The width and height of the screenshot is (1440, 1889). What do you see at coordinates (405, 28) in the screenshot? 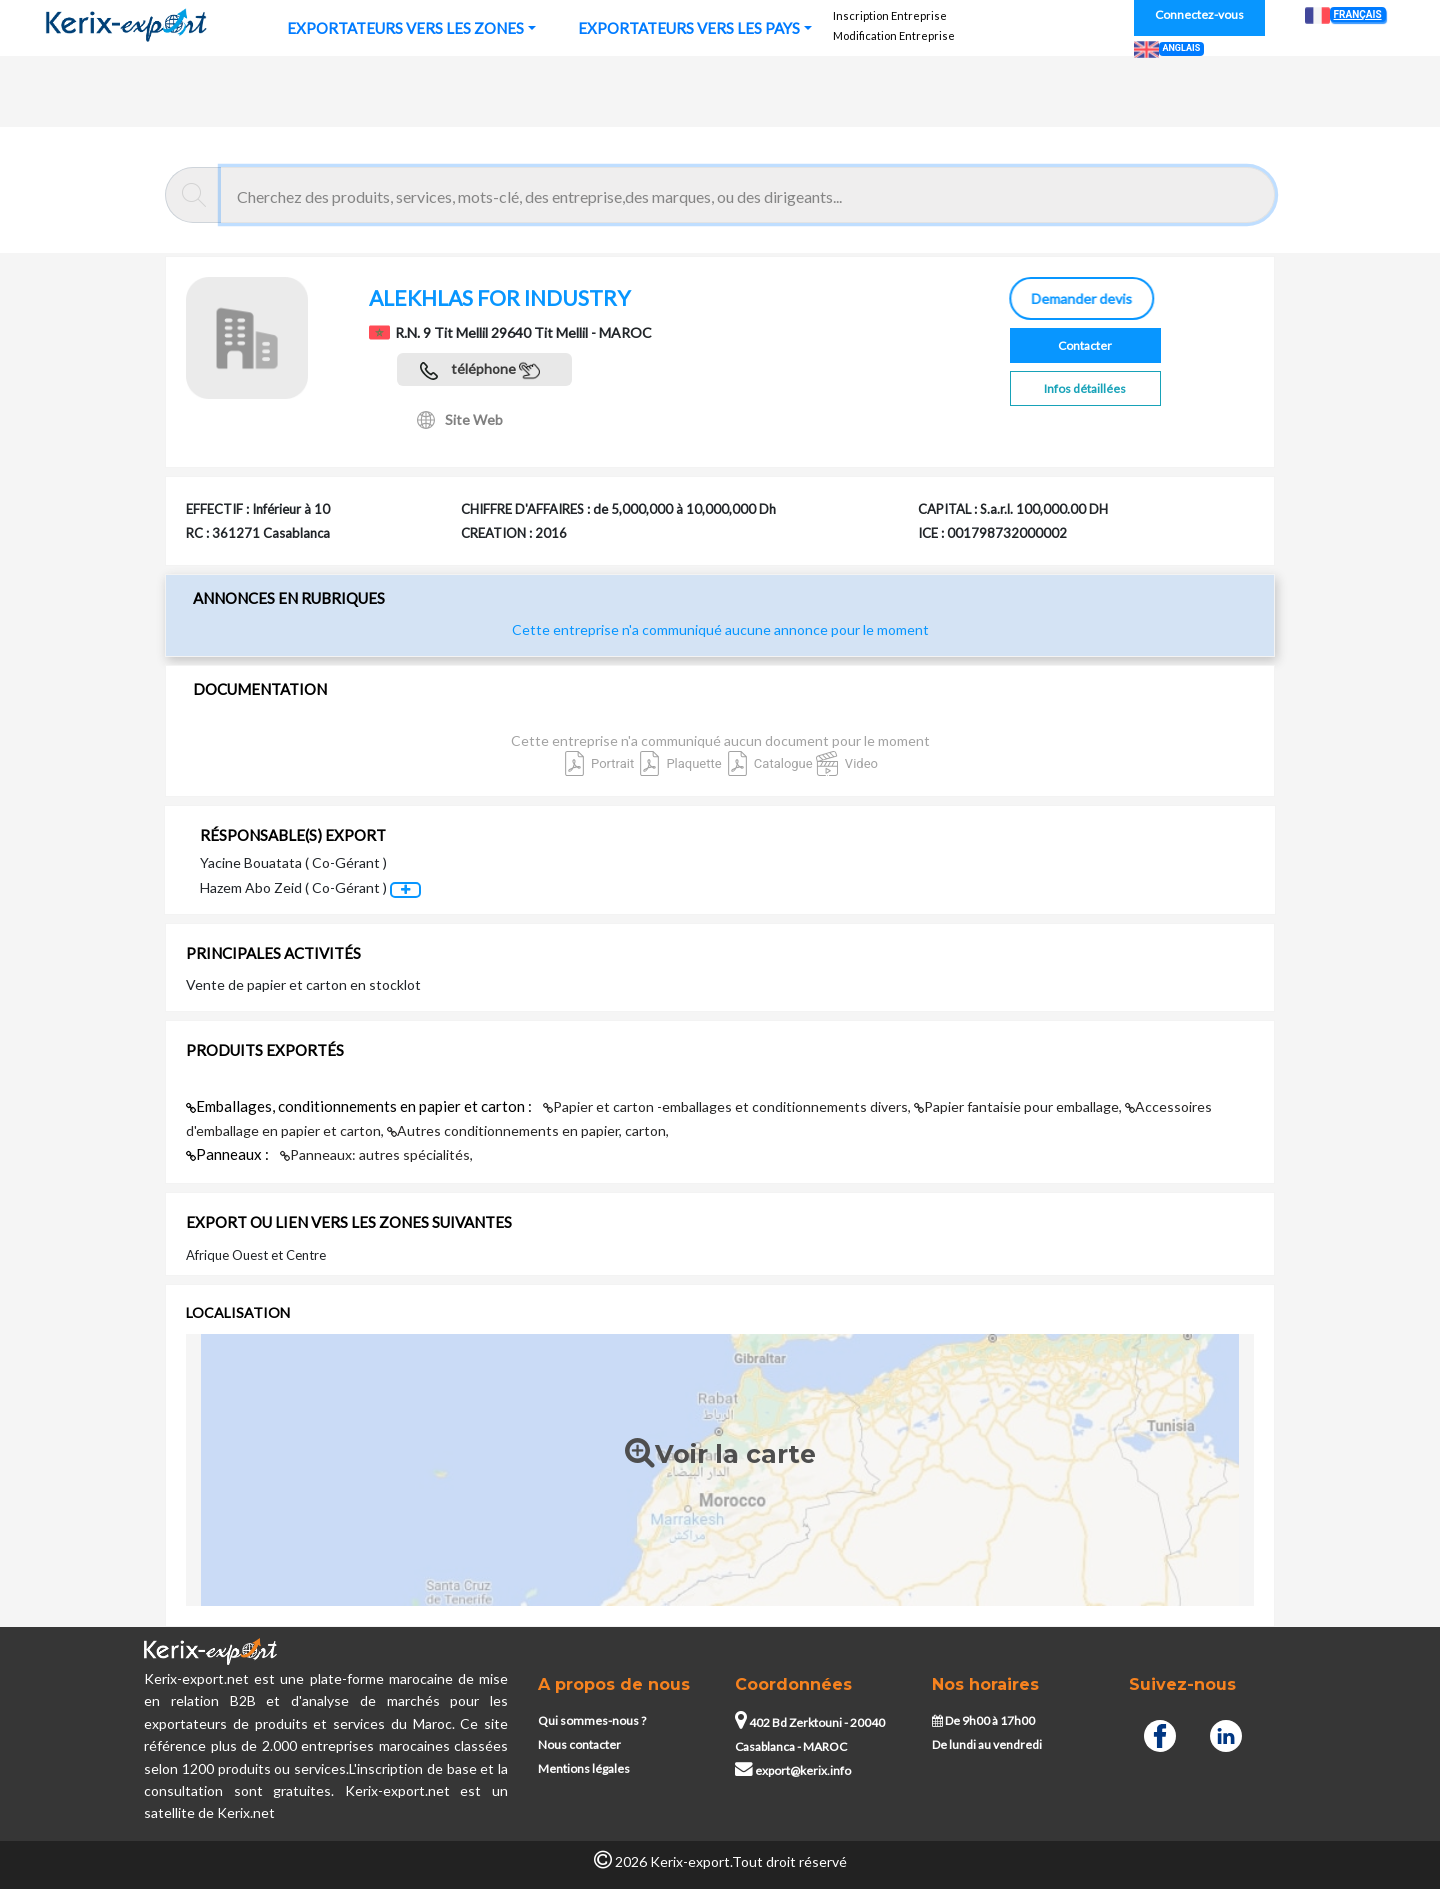
I see `EXPORTATEURS VERS LES ZONES` at bounding box center [405, 28].